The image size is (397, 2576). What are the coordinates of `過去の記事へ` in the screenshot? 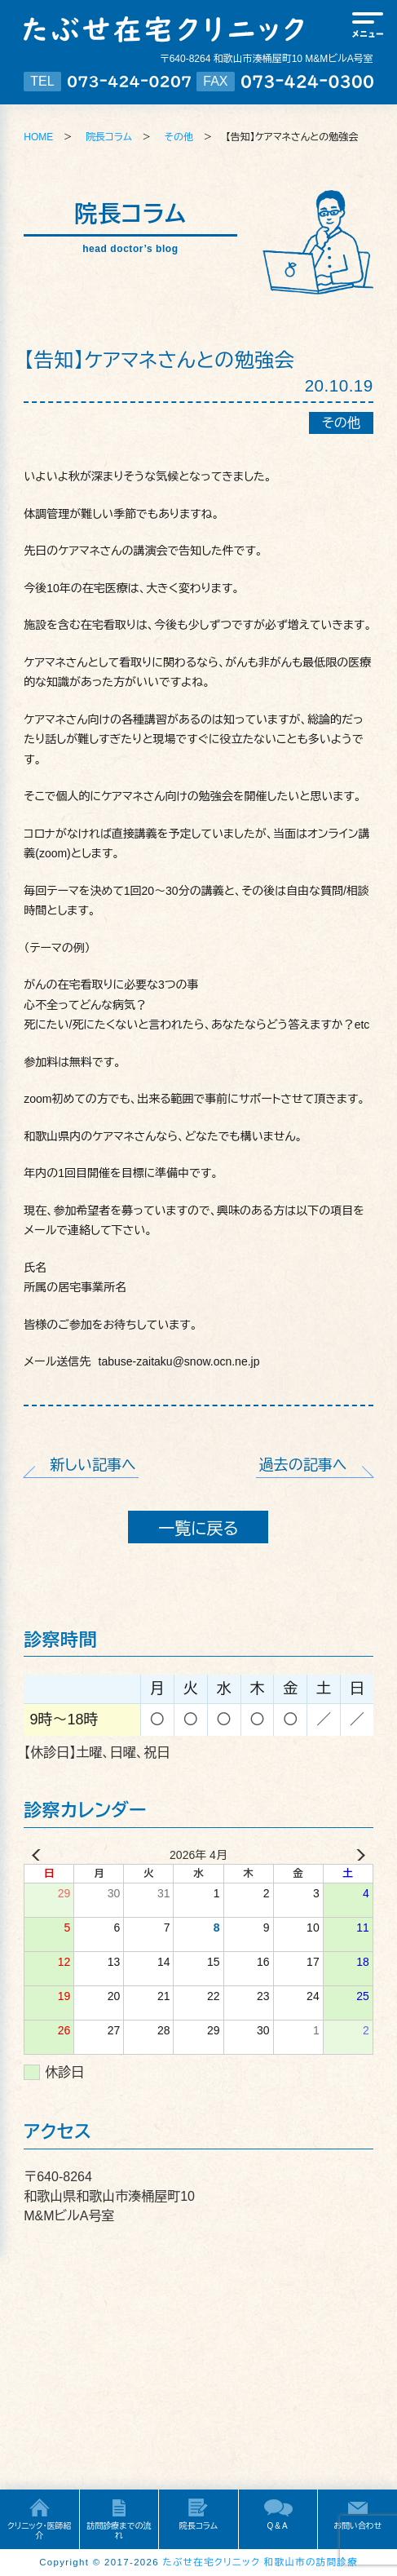 It's located at (303, 1465).